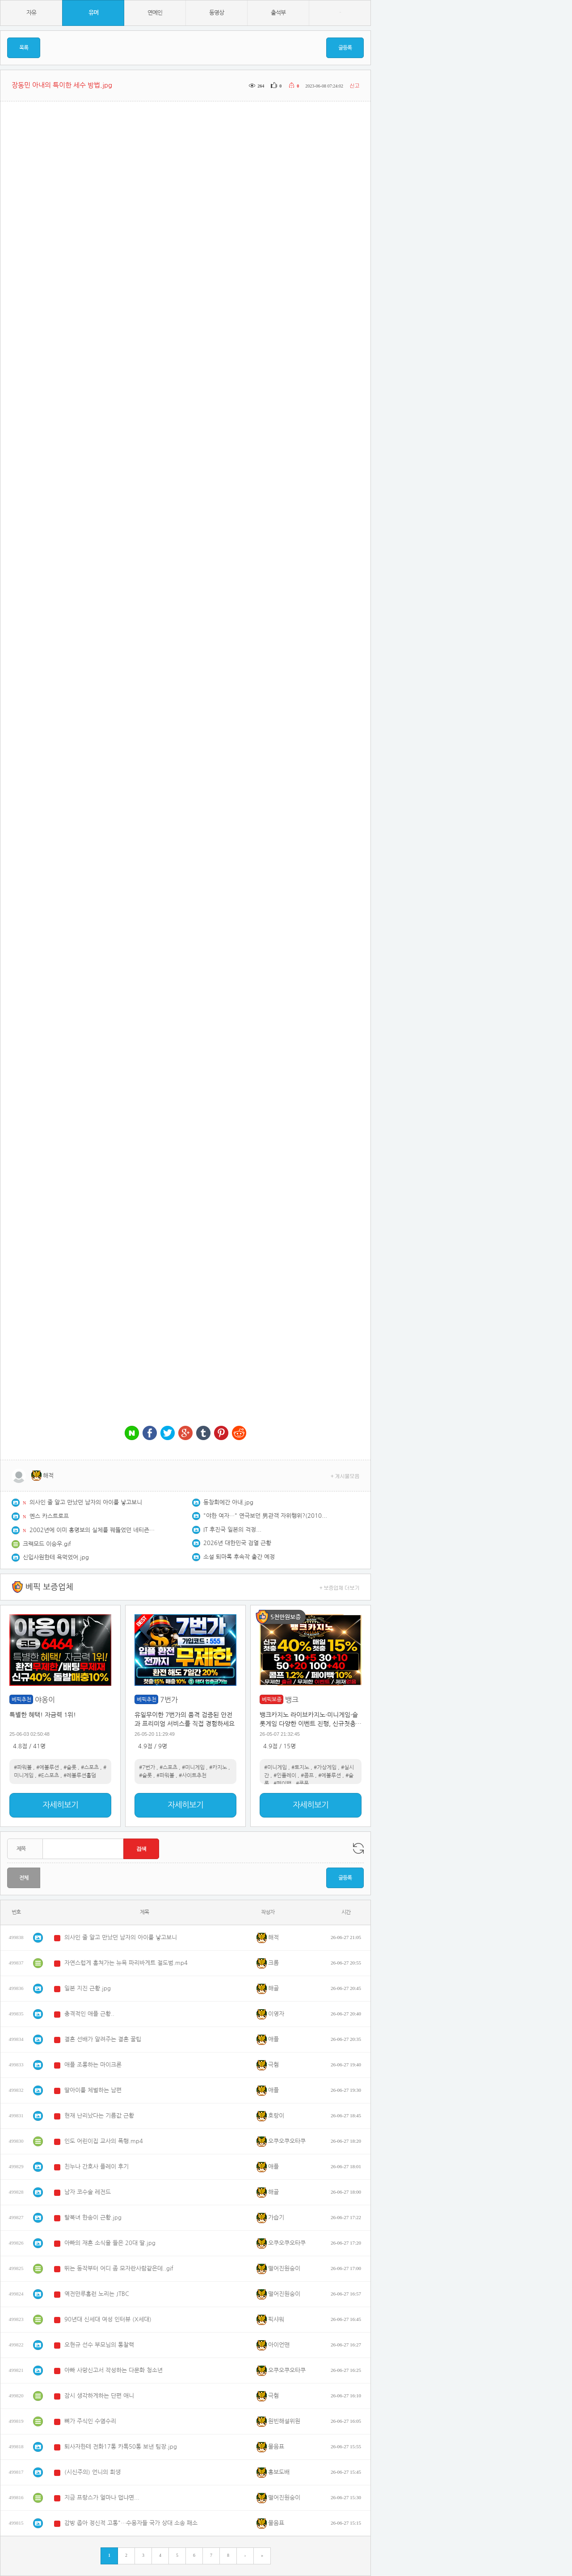 The width and height of the screenshot is (572, 2576). I want to click on 오현규 선수 부모님의 통찰력, so click(99, 2345).